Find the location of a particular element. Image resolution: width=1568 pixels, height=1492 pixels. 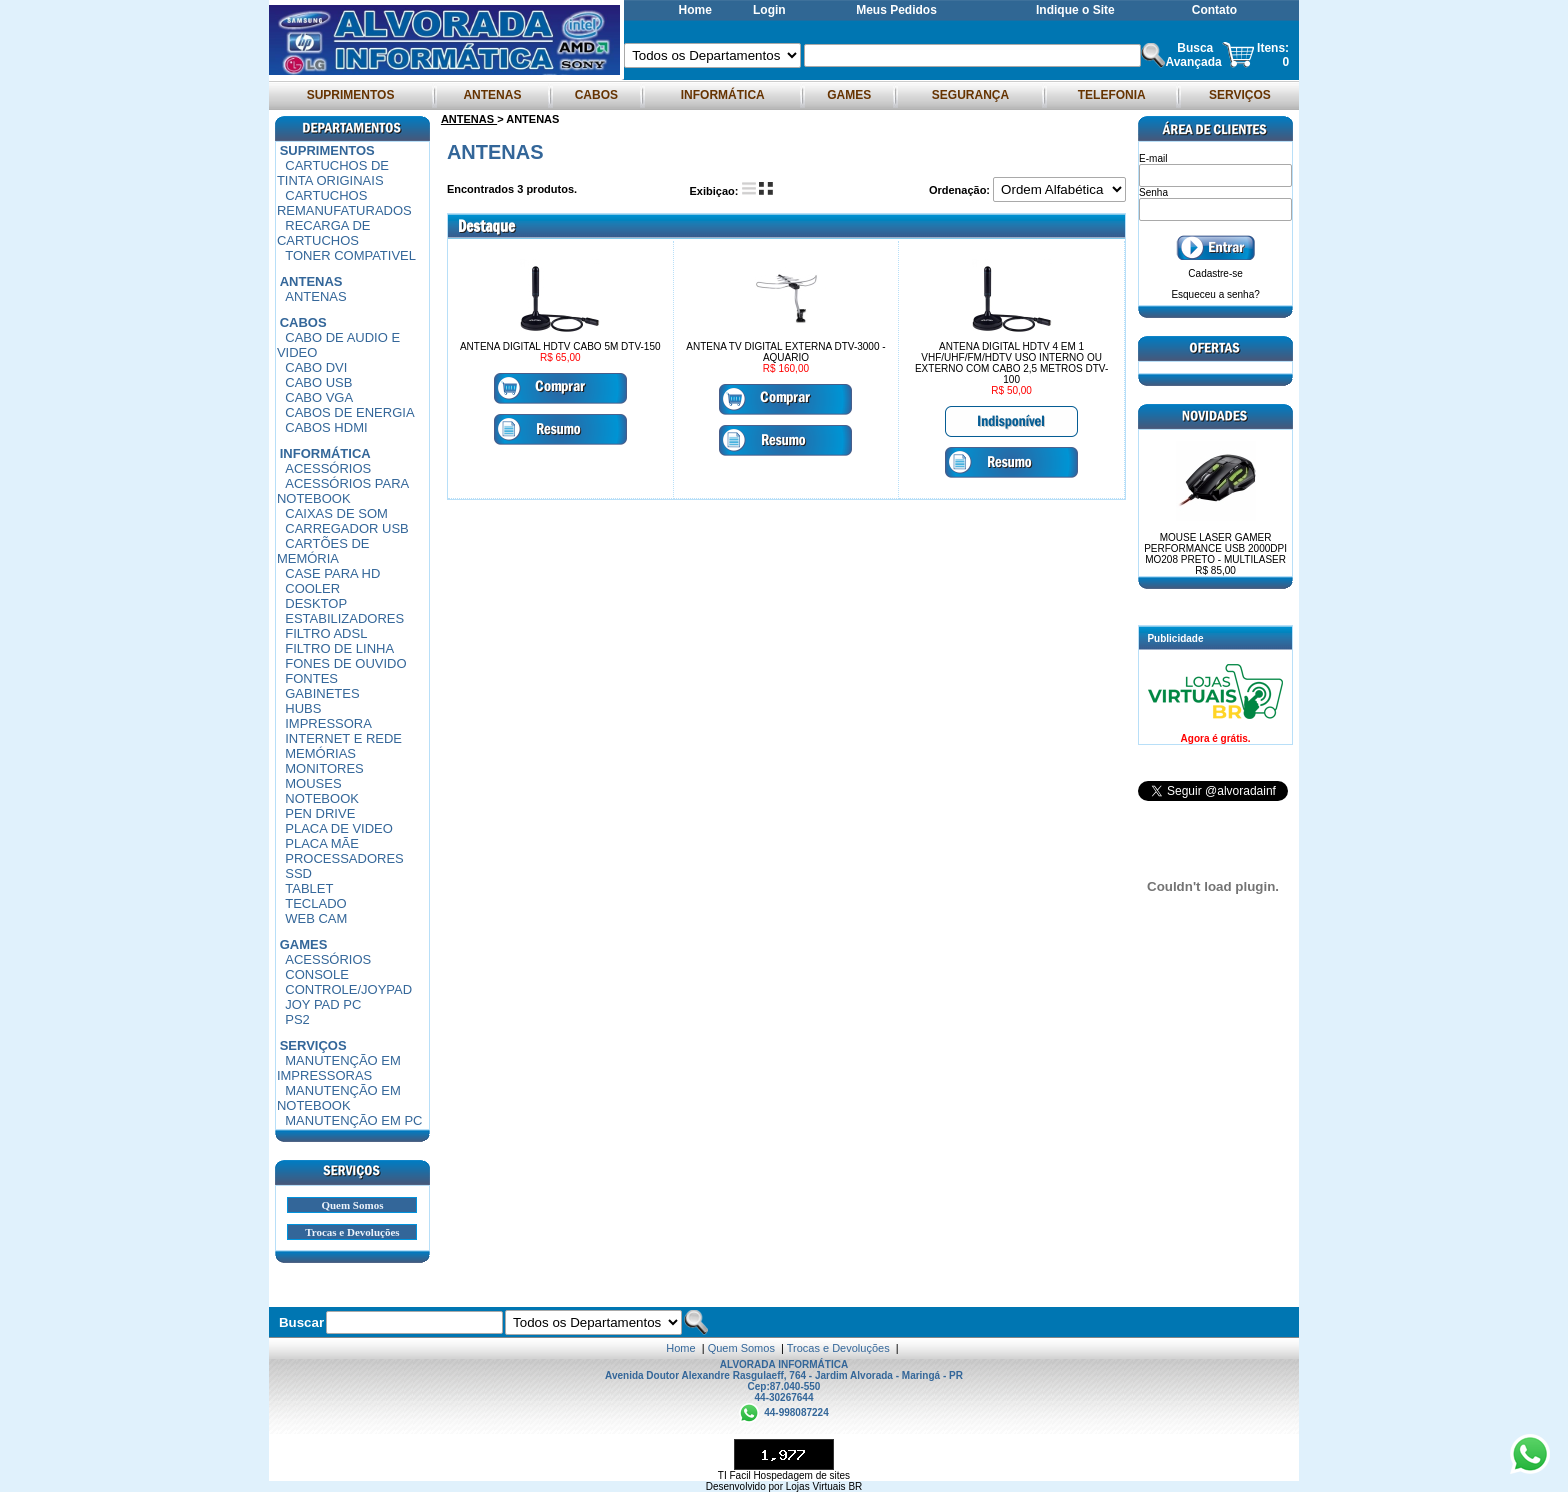

CARTUCHOS REMANUFATURADOS is located at coordinates (344, 203).